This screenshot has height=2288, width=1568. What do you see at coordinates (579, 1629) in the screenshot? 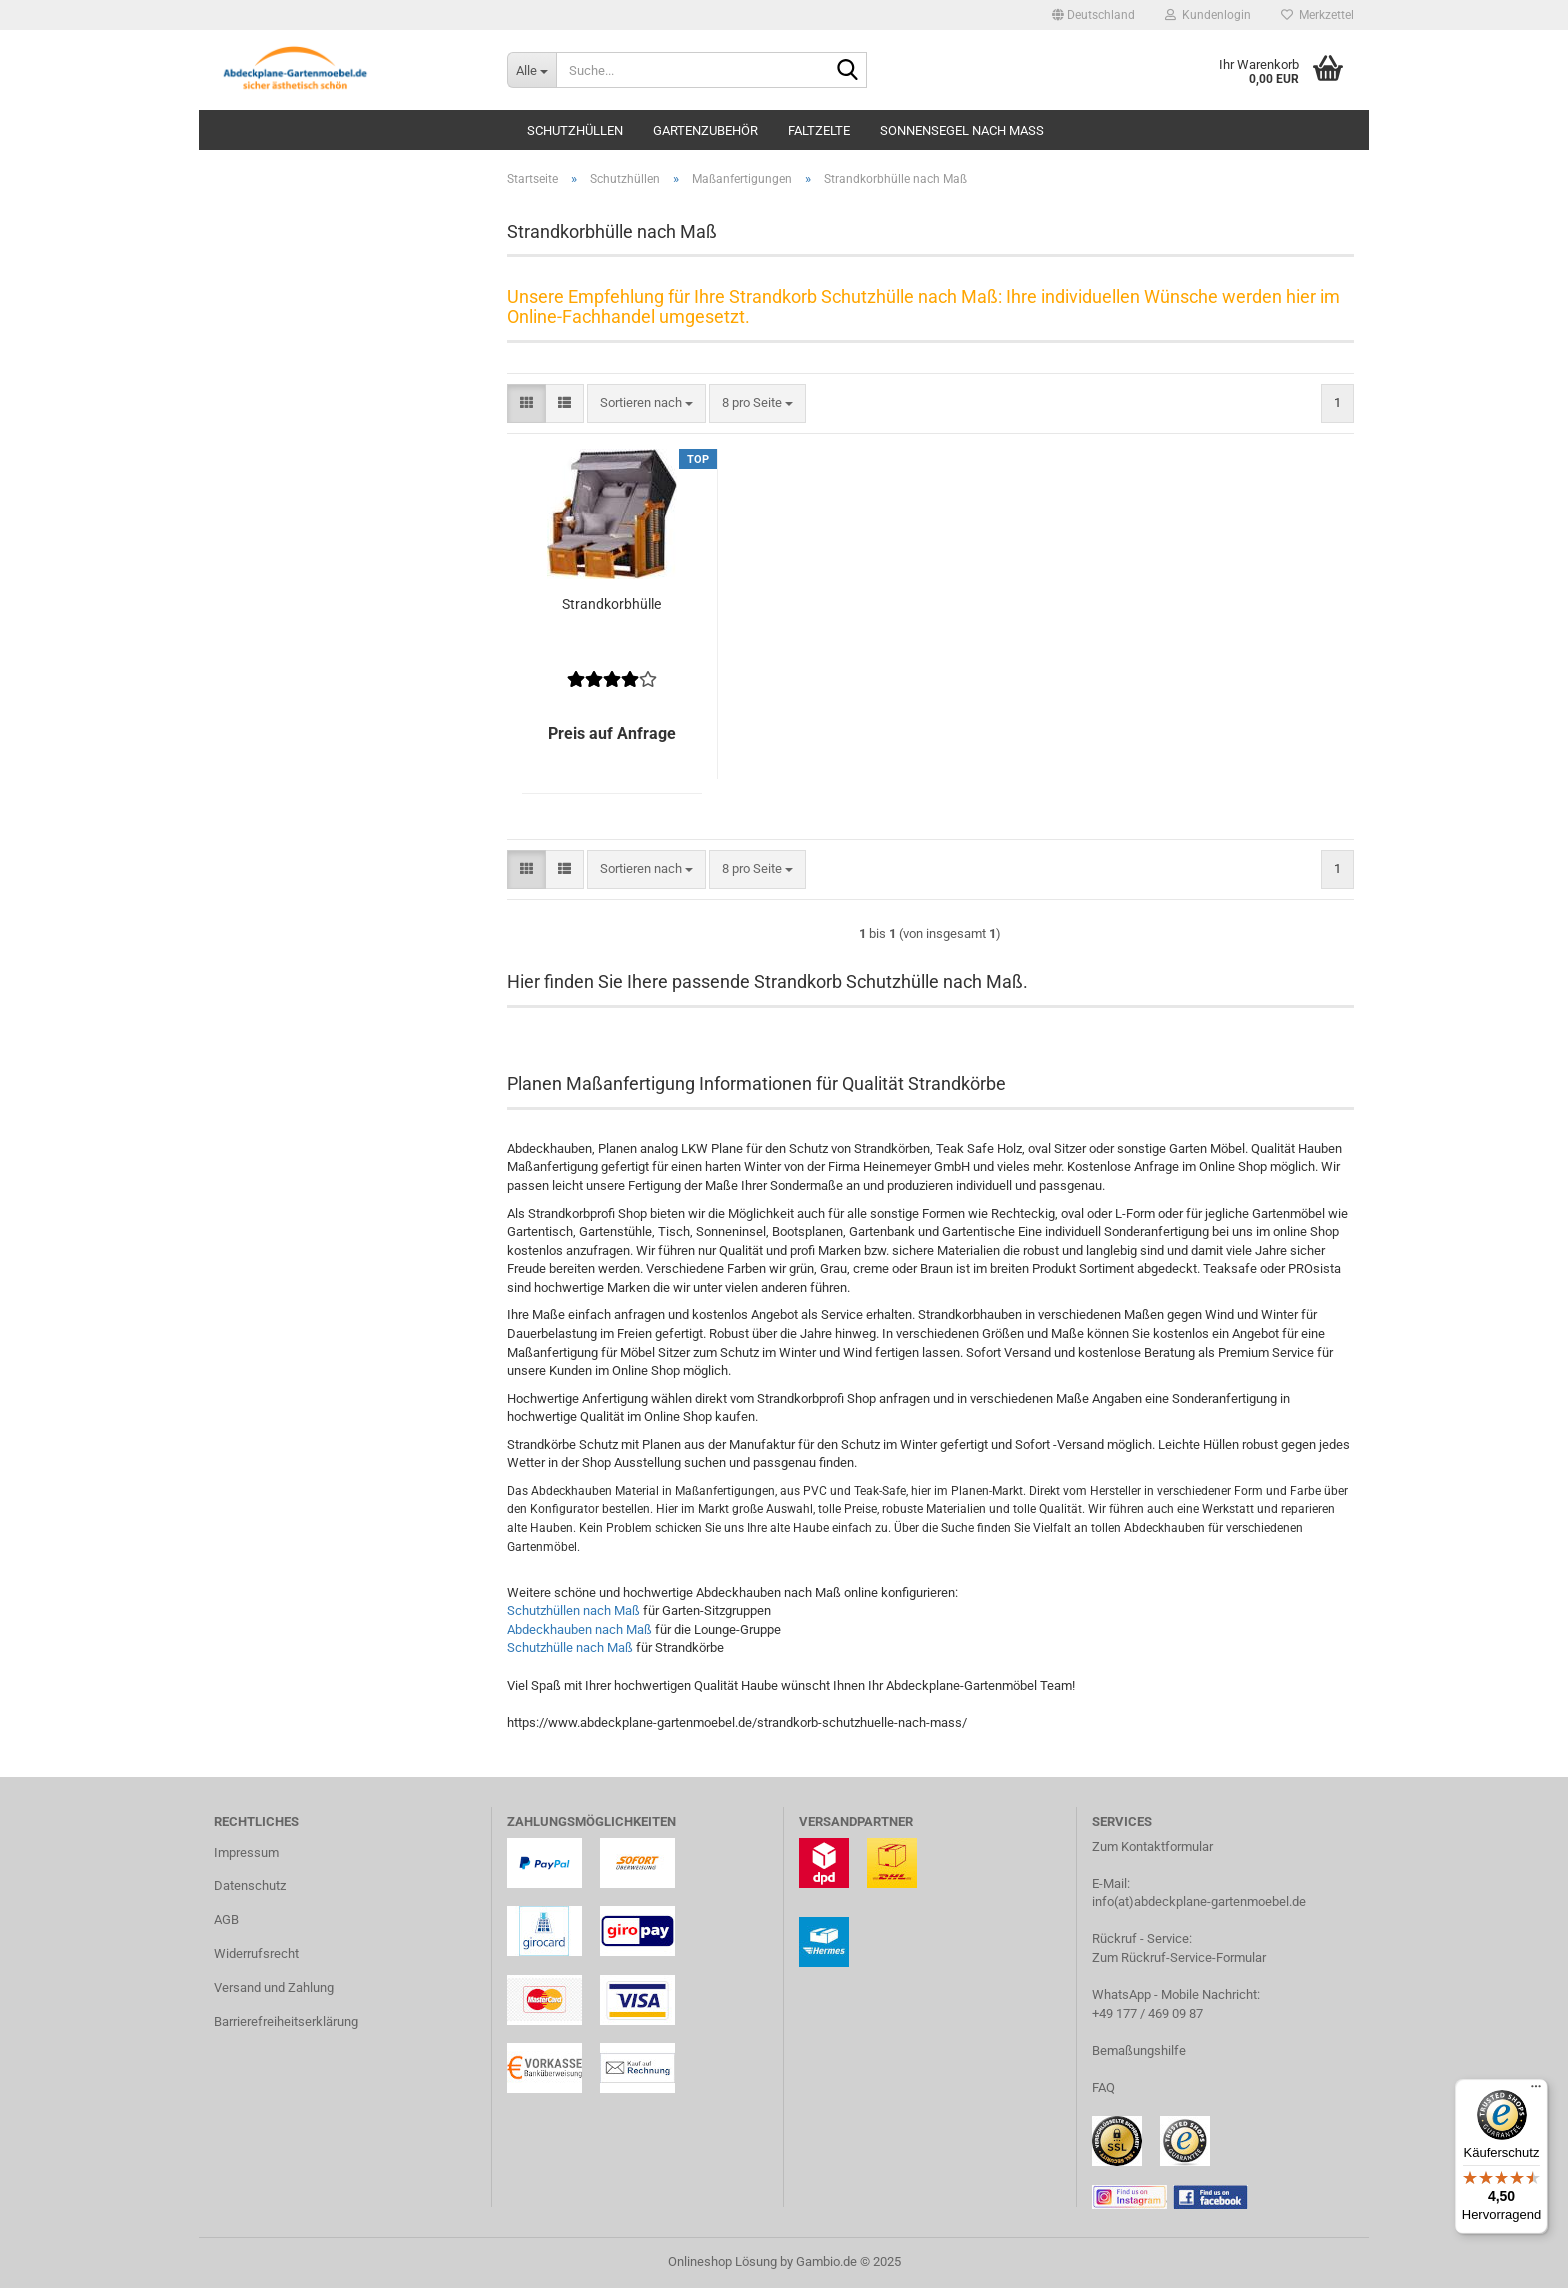
I see `Abdeckhauben nach Maß` at bounding box center [579, 1629].